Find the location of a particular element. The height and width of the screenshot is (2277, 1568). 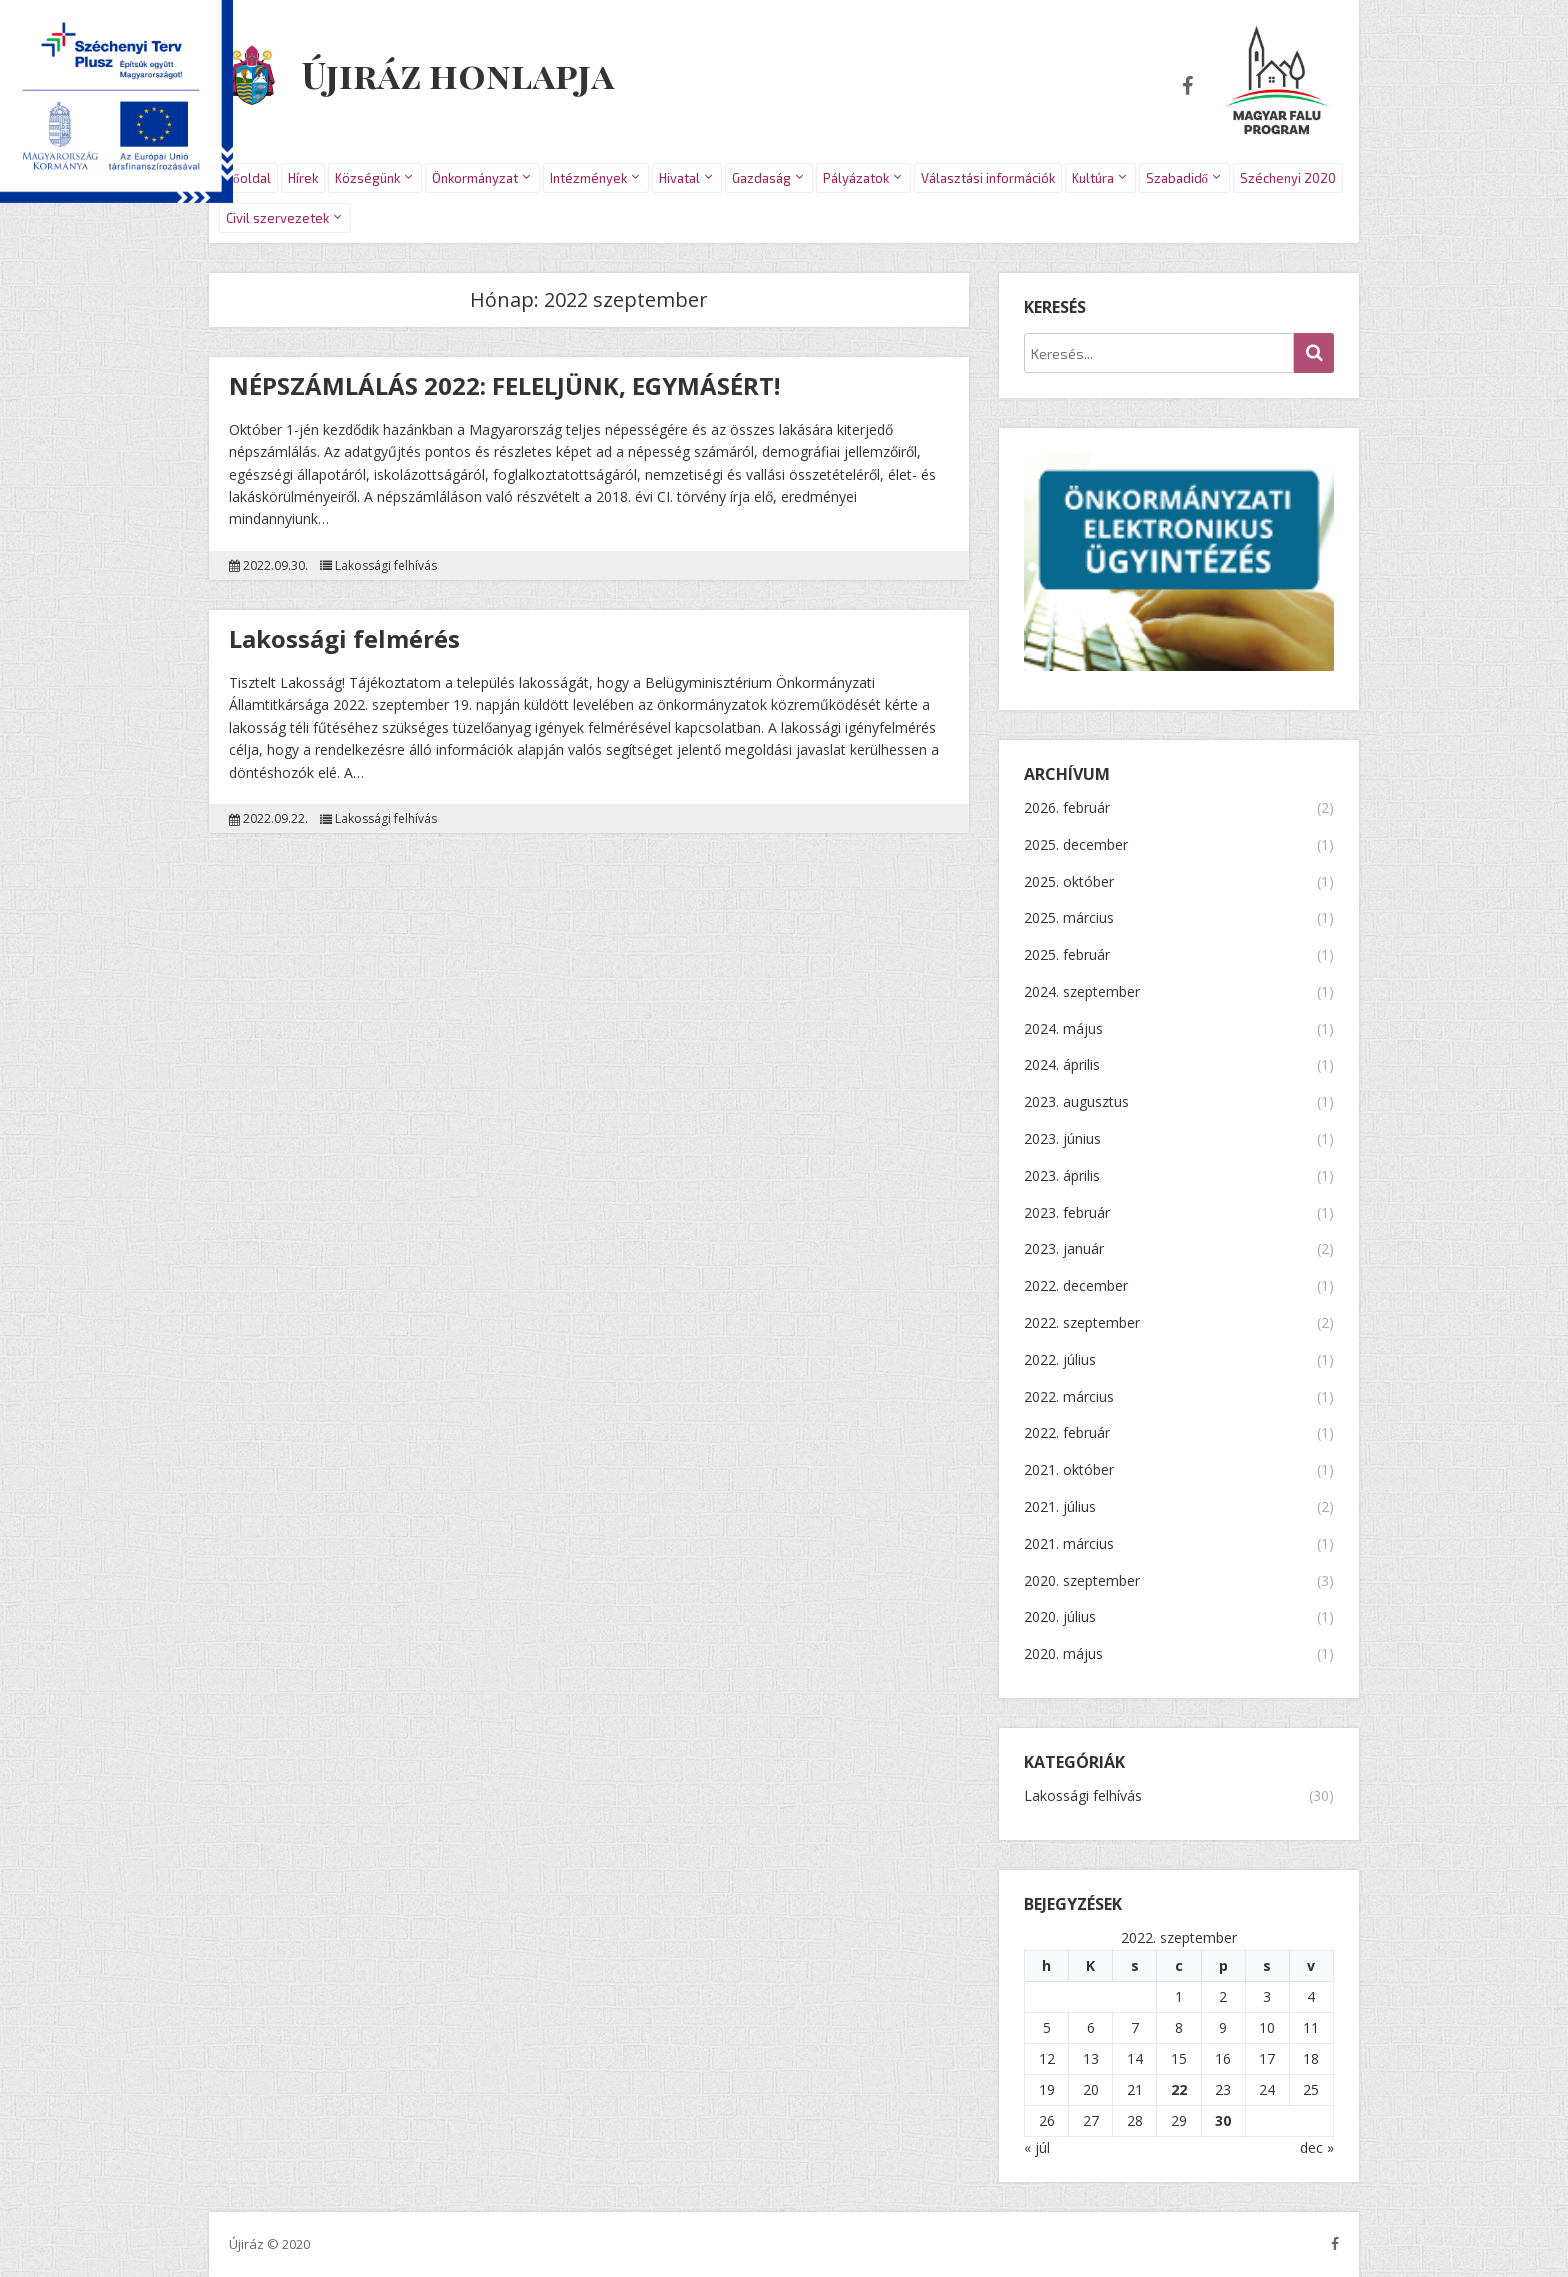

dec » is located at coordinates (1317, 2147).